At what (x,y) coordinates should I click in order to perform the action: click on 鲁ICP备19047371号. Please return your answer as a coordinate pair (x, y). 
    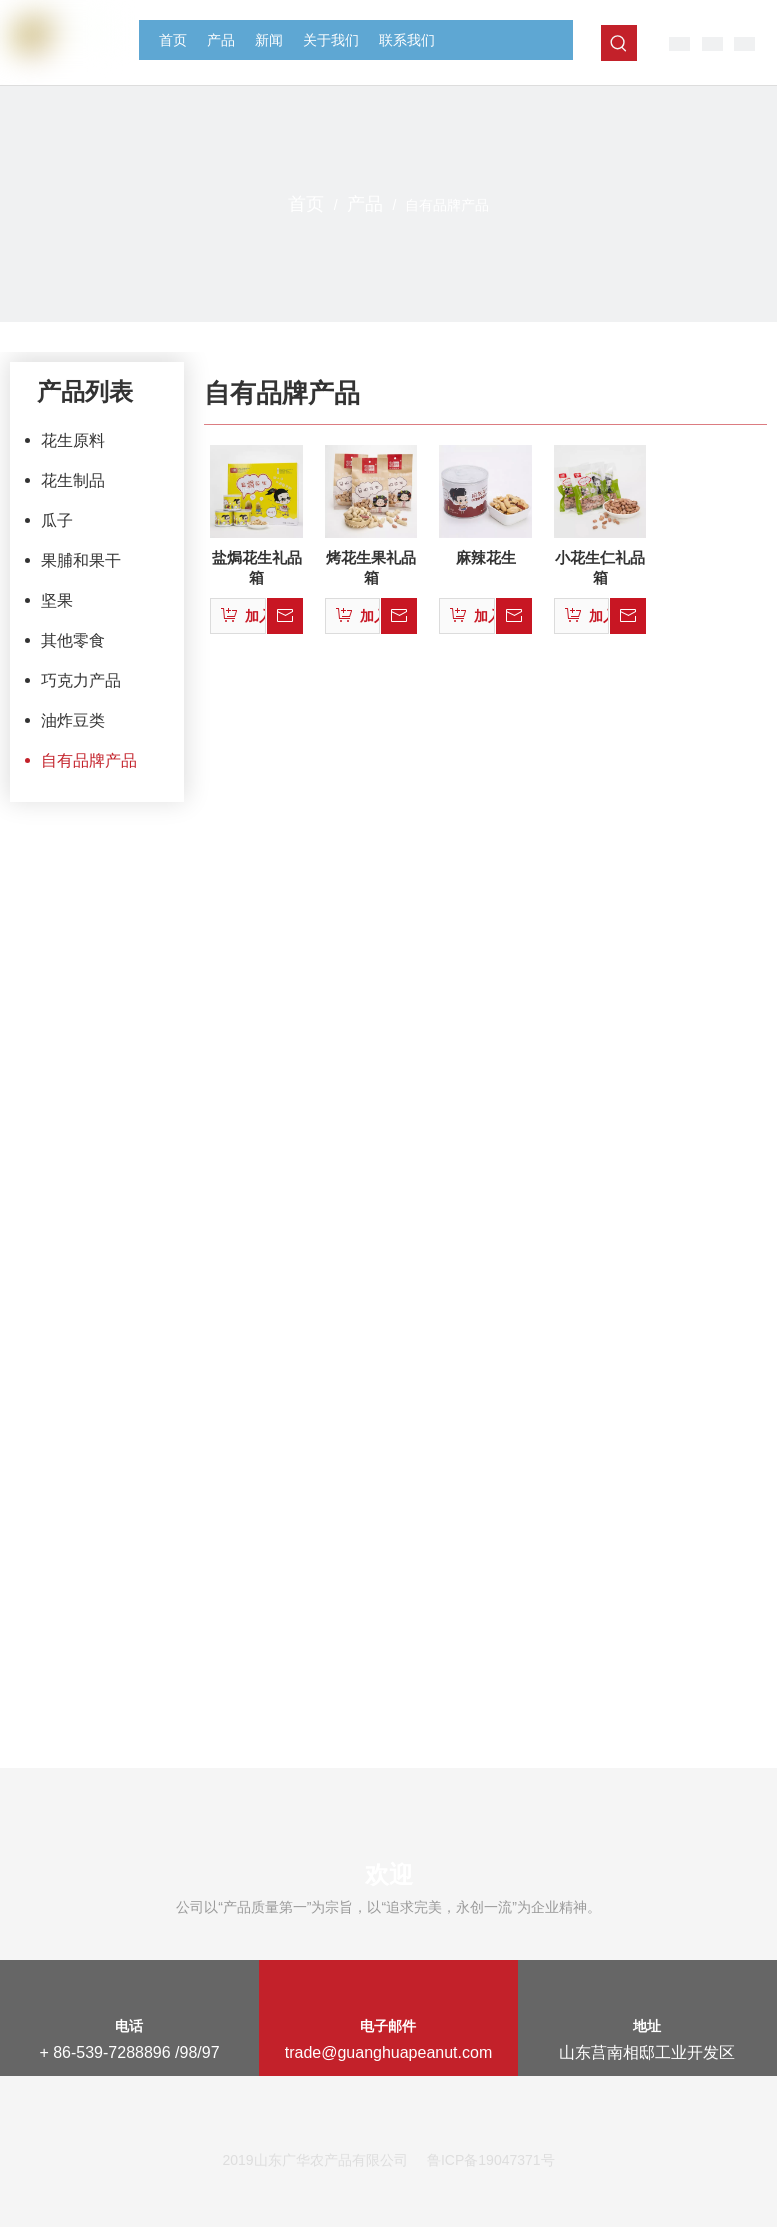
    Looking at the image, I should click on (491, 2160).